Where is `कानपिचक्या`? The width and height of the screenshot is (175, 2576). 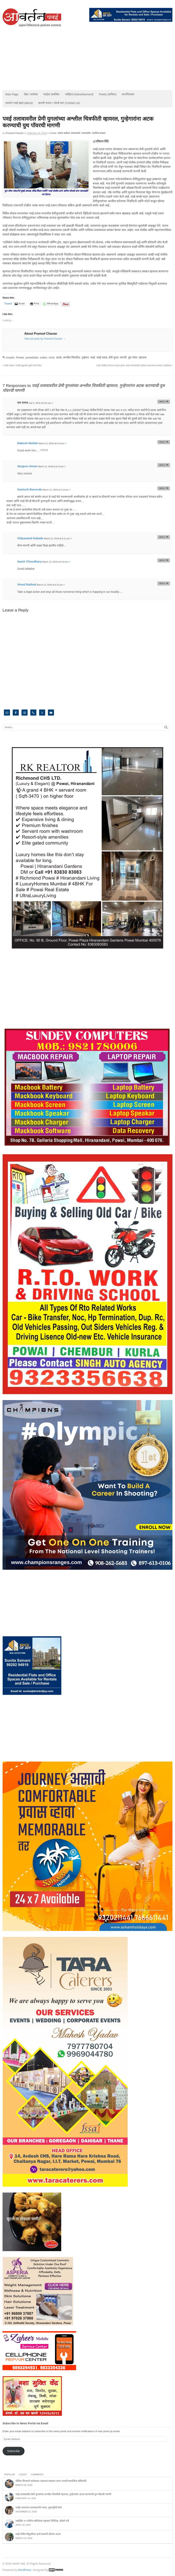 कानपिचक्या is located at coordinates (128, 94).